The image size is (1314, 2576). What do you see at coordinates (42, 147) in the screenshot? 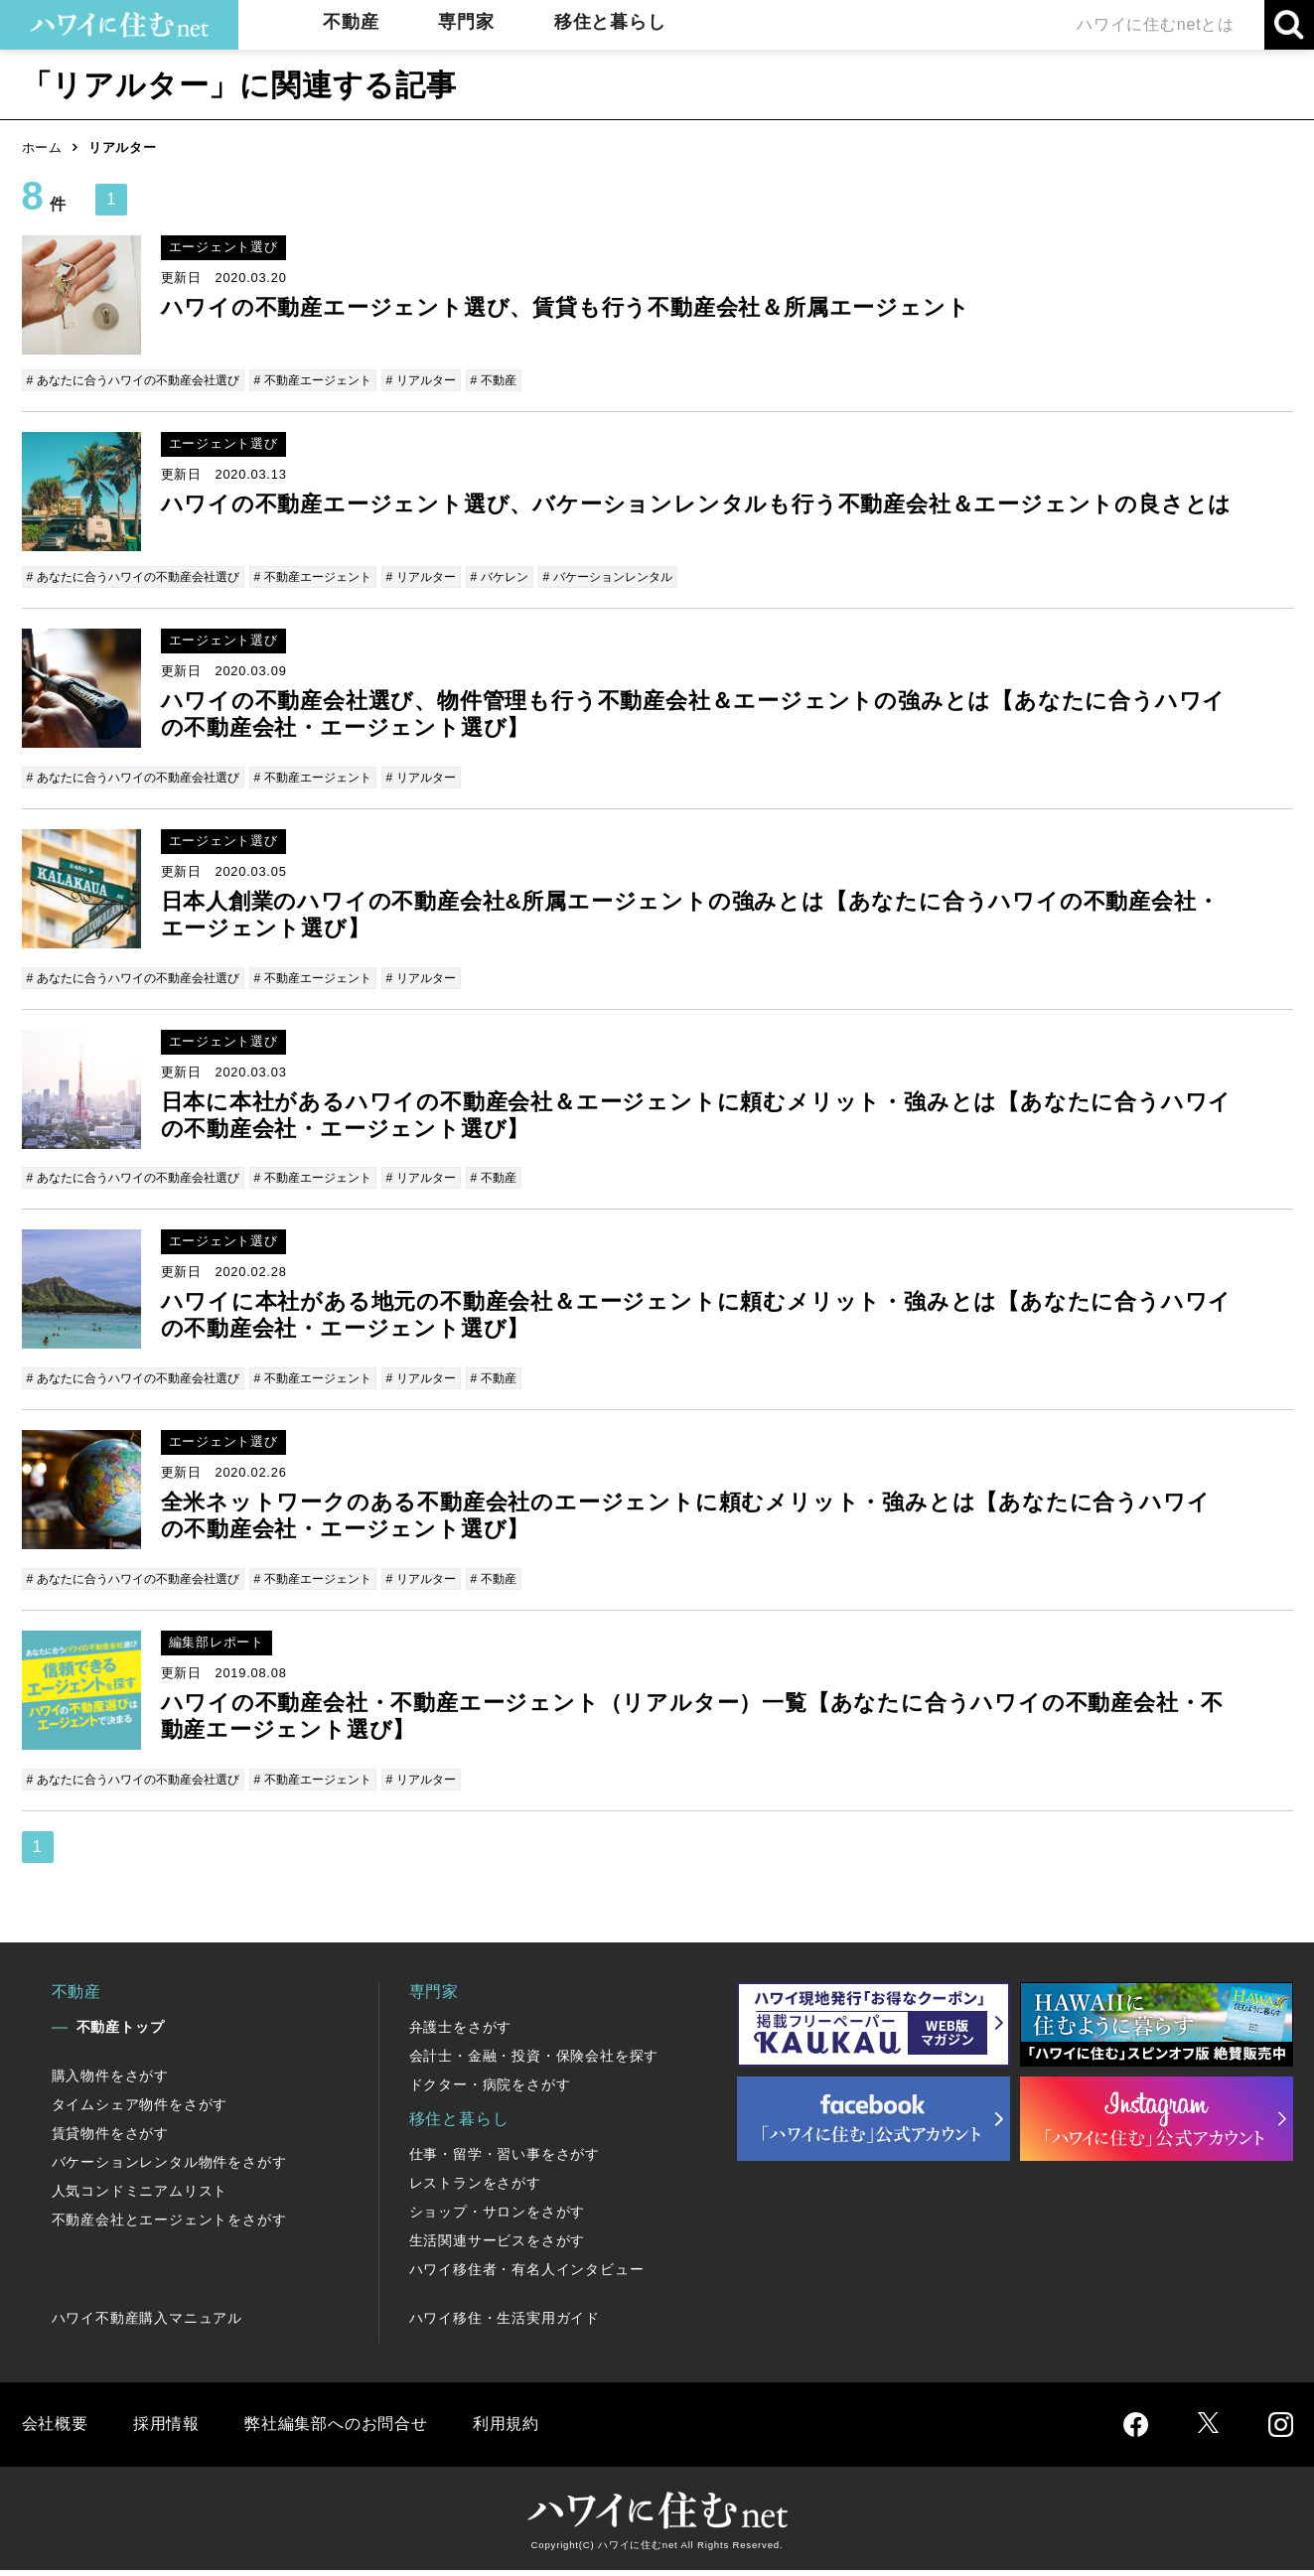
I see `ホーム` at bounding box center [42, 147].